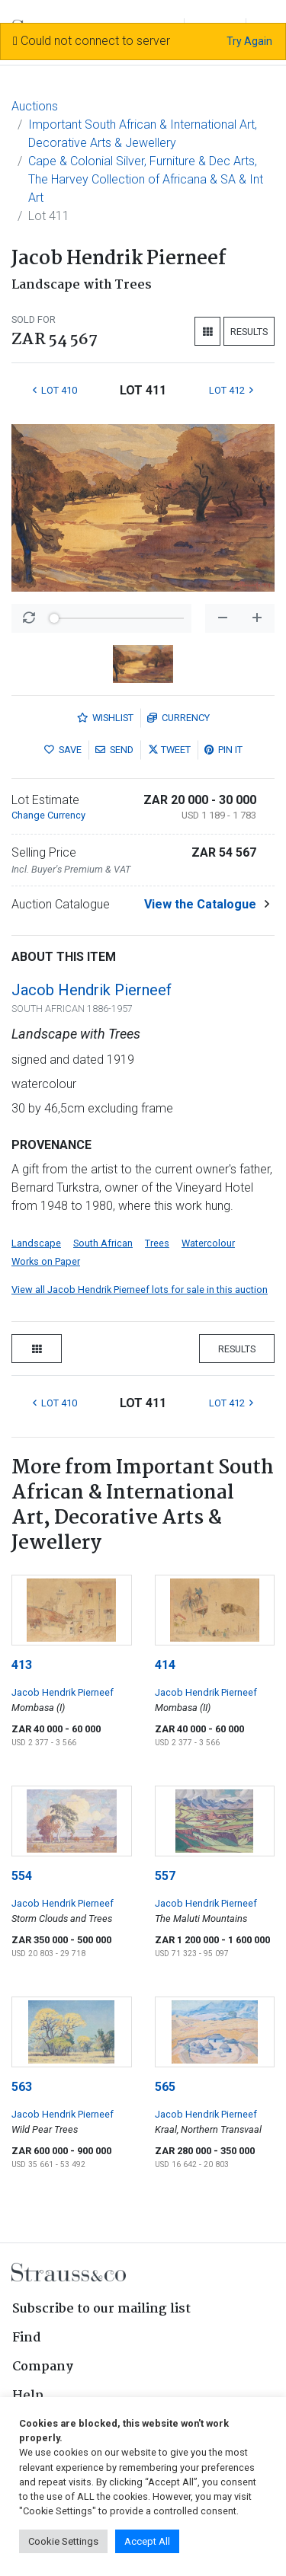 This screenshot has height=2576, width=286. I want to click on Company, so click(42, 2367).